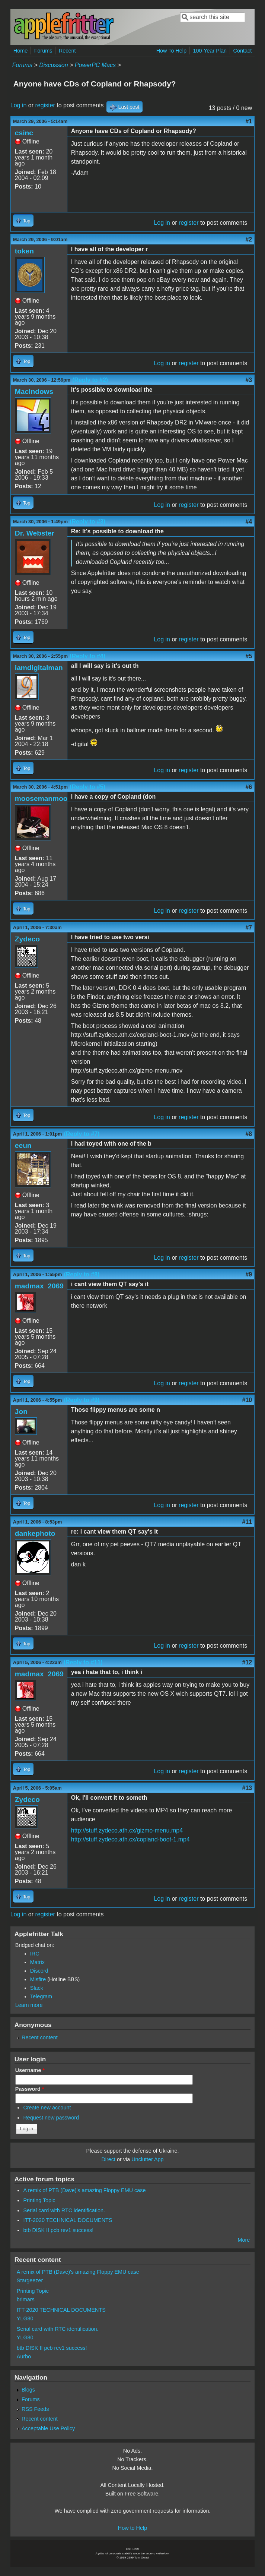  I want to click on Contact, so click(242, 51).